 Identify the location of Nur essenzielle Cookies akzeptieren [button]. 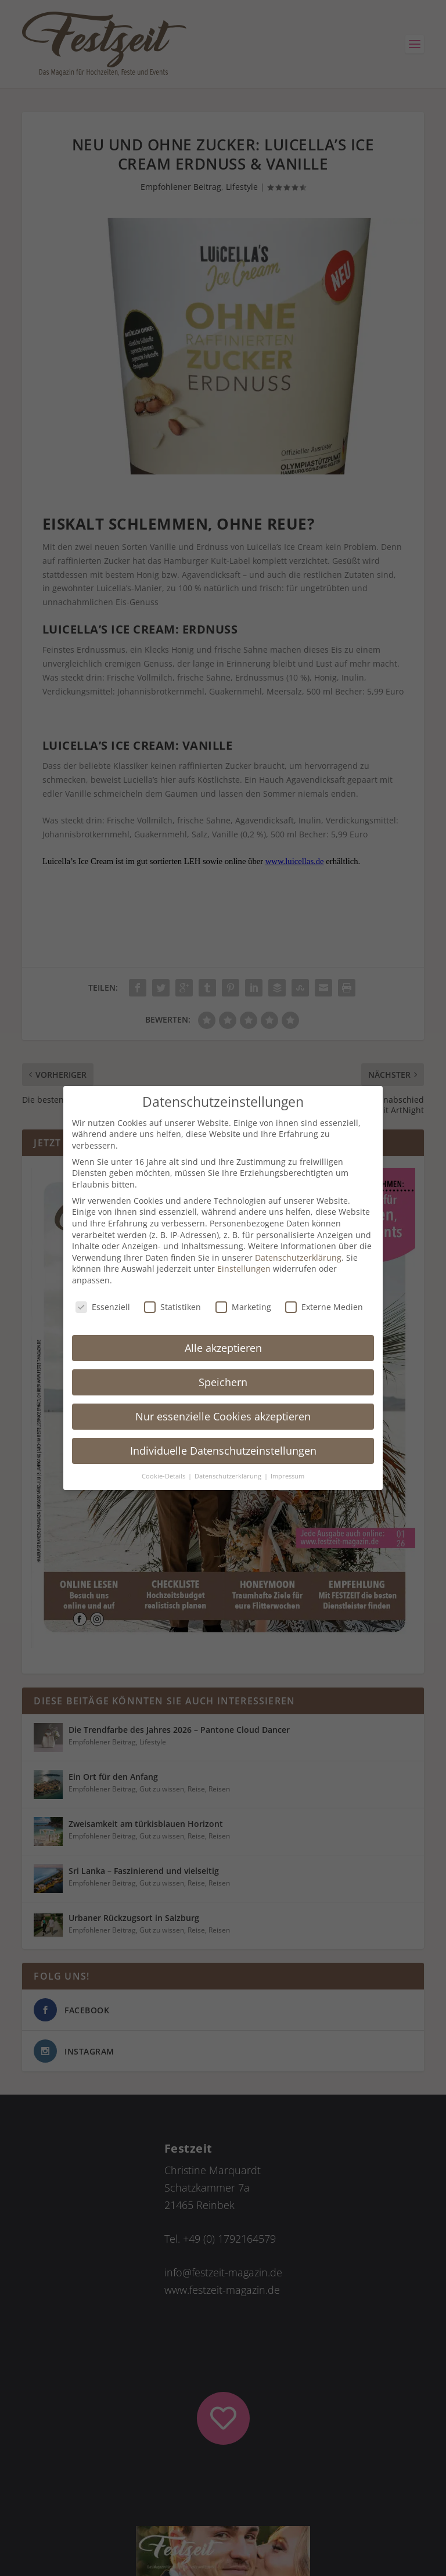
(223, 1416).